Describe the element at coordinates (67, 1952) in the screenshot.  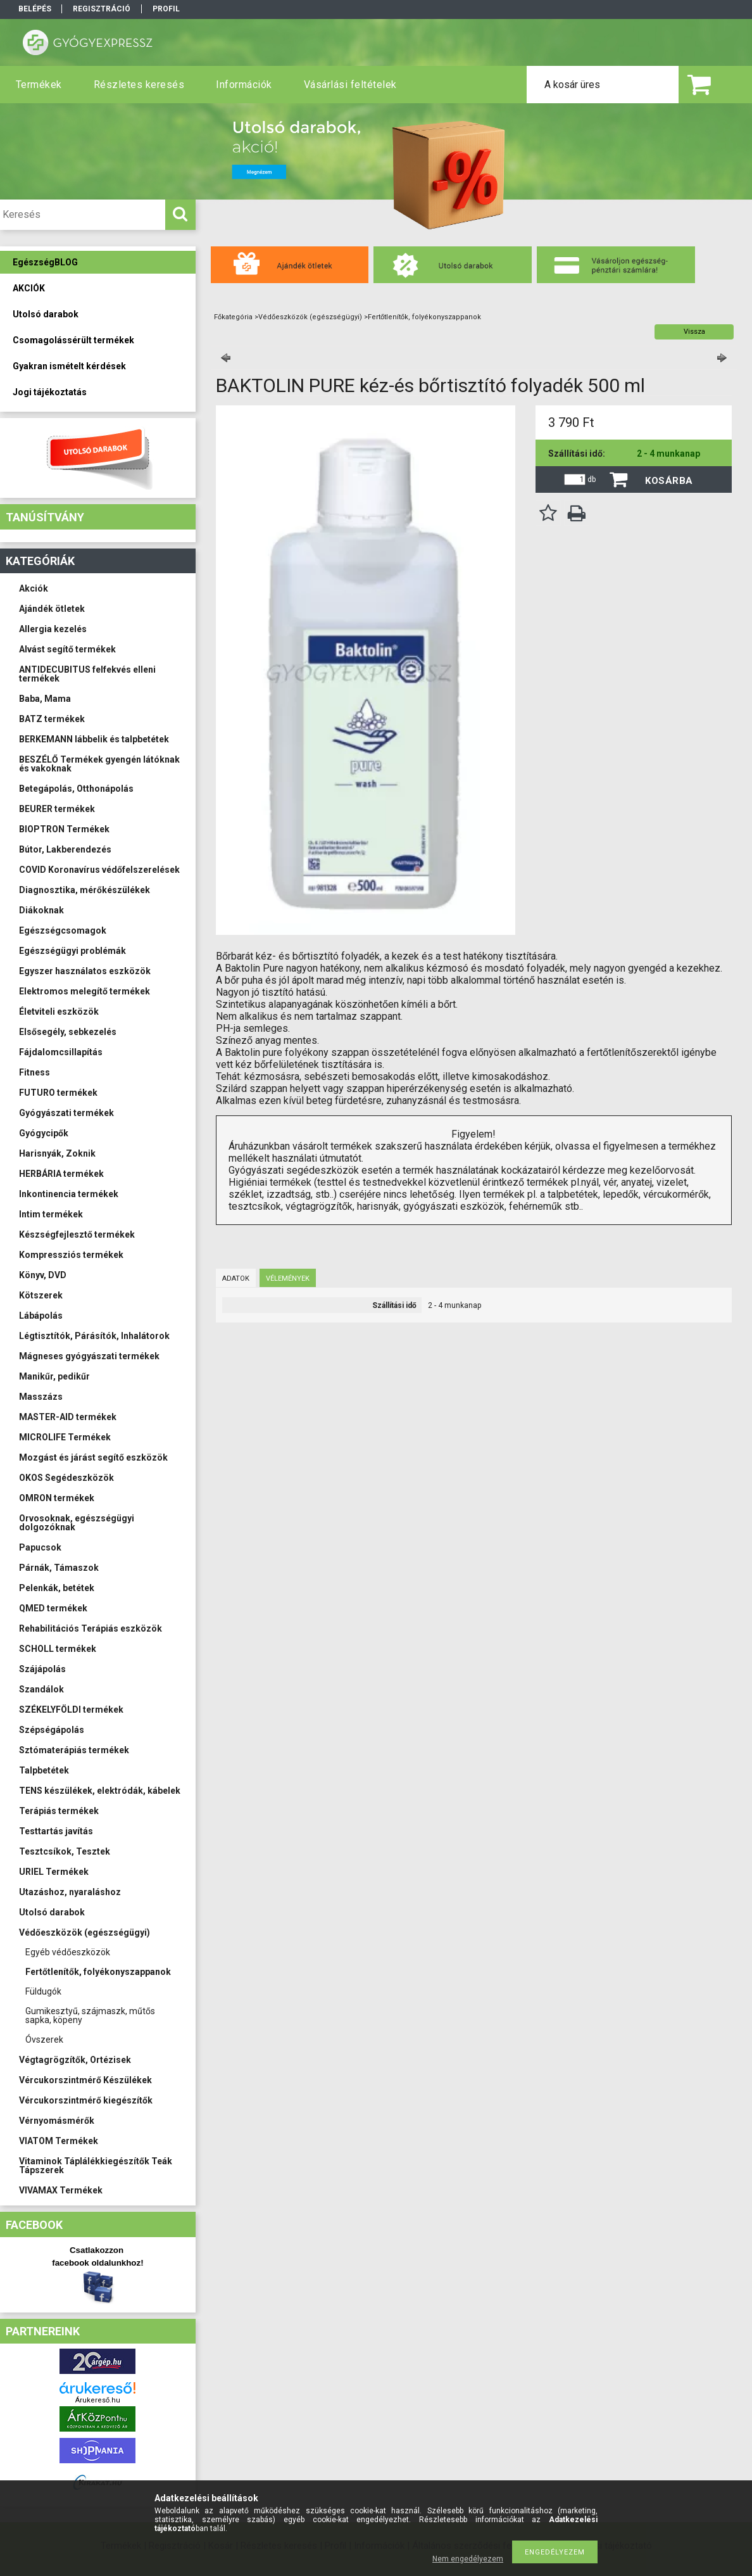
I see `Egyéb védőeszközök` at that location.